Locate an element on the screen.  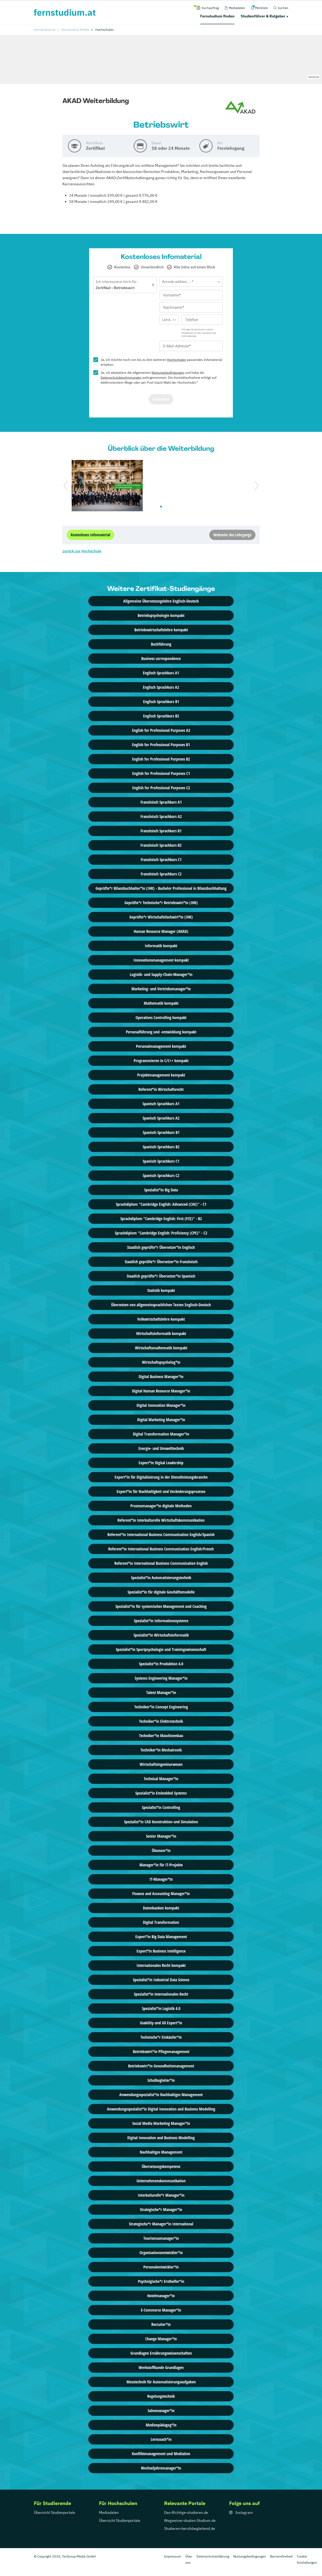
Wirtschaftsingenieurwesen is located at coordinates (161, 1764).